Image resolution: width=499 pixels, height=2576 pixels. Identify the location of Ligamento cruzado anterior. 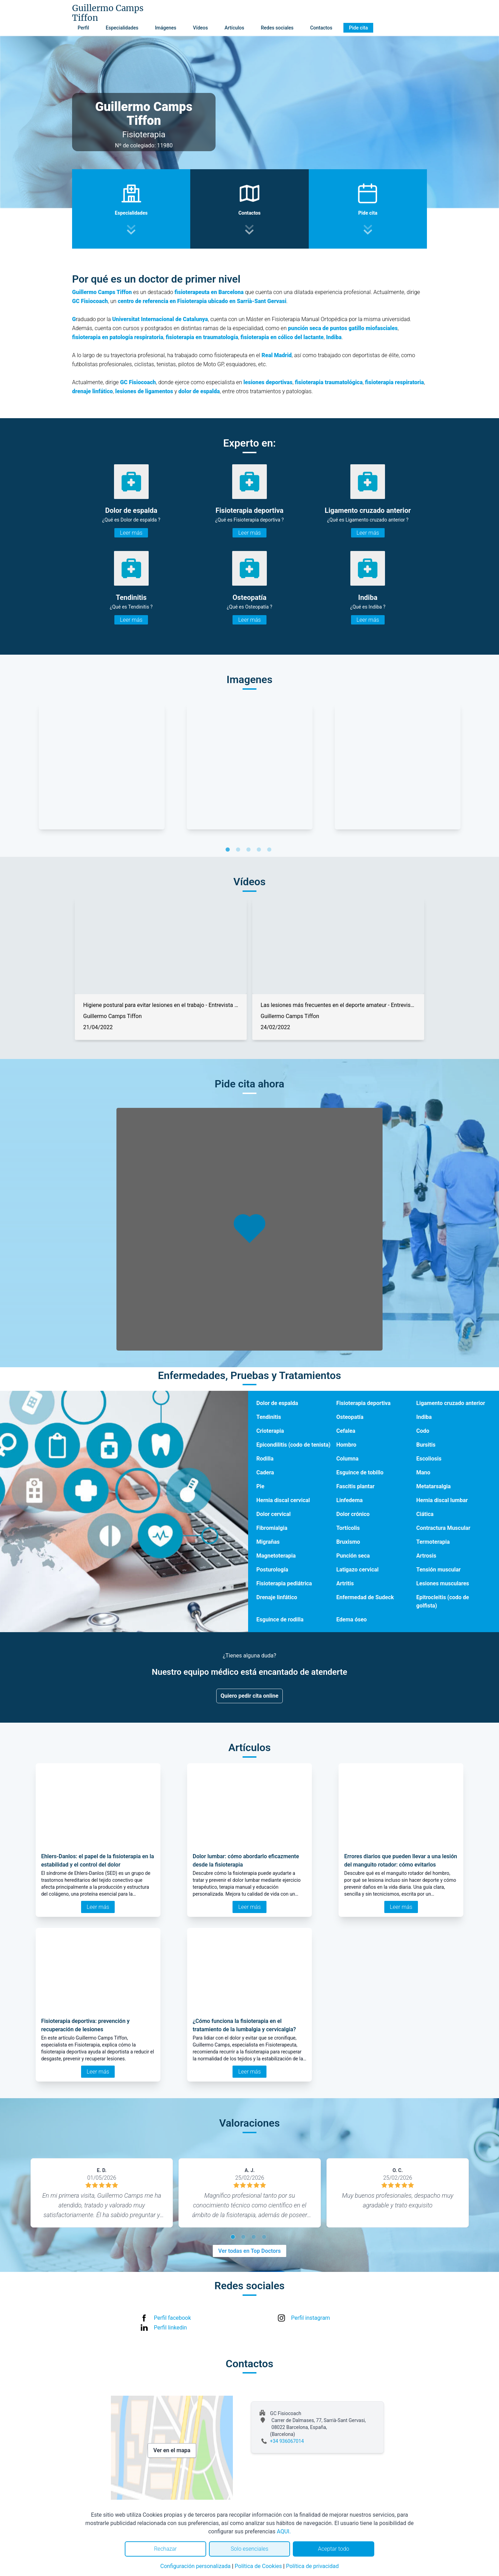
(450, 1403).